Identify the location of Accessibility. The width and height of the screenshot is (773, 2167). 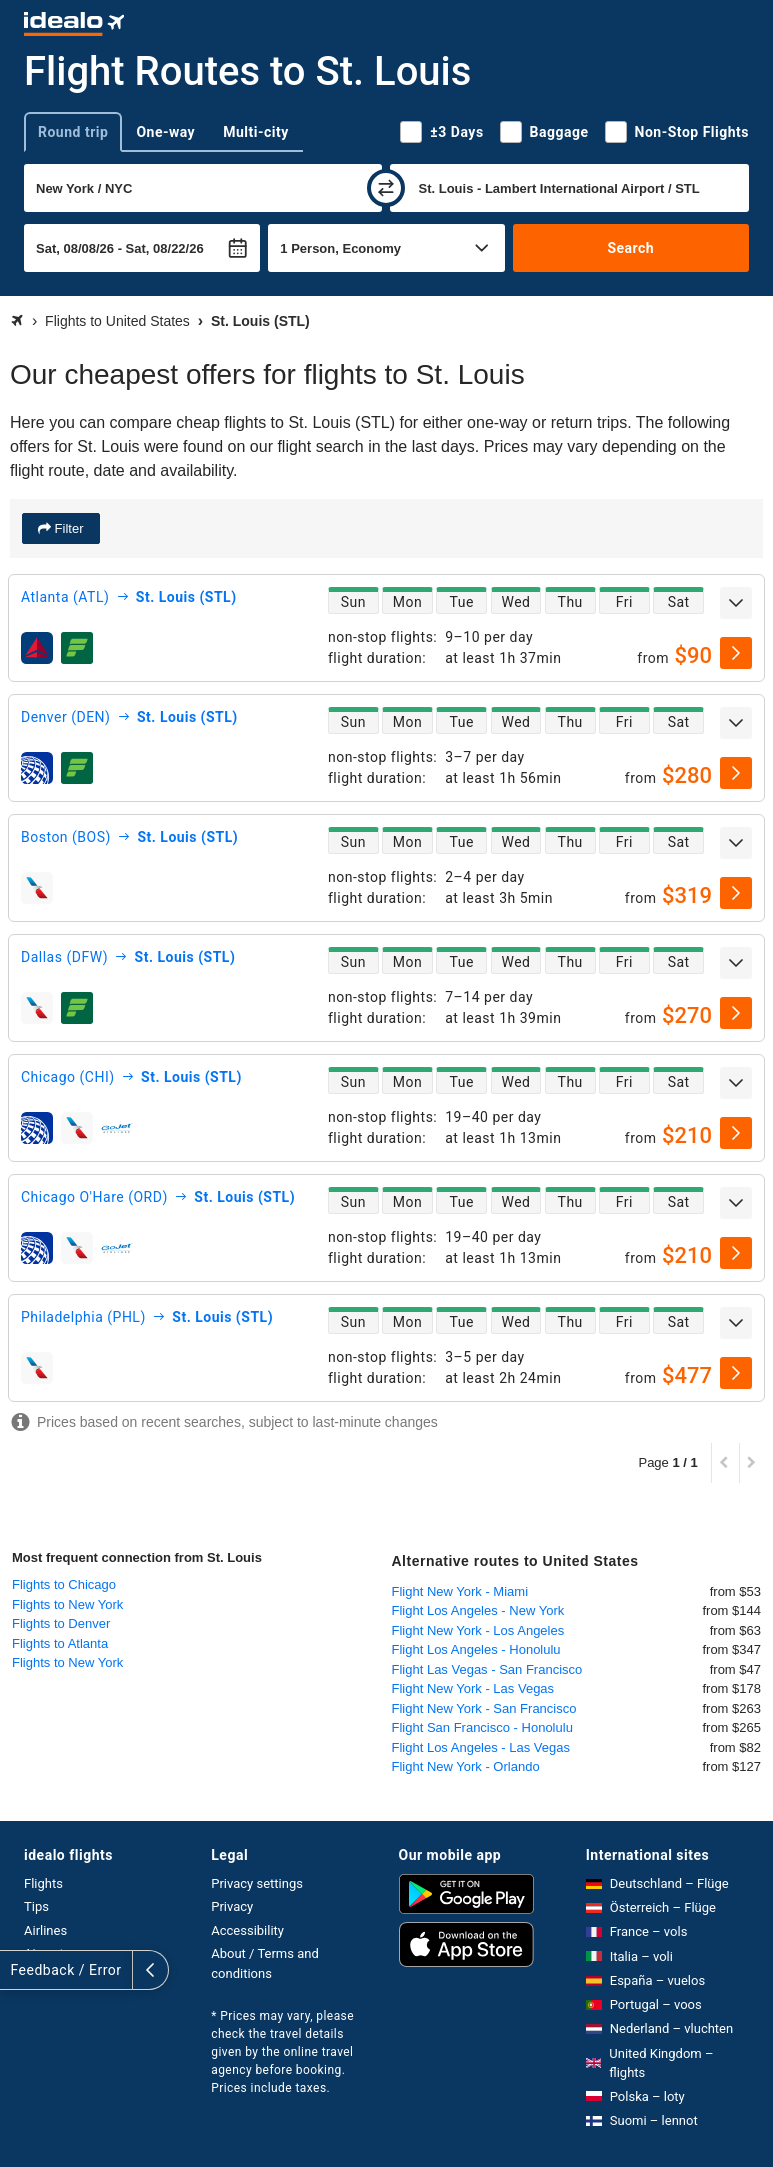
(247, 1930).